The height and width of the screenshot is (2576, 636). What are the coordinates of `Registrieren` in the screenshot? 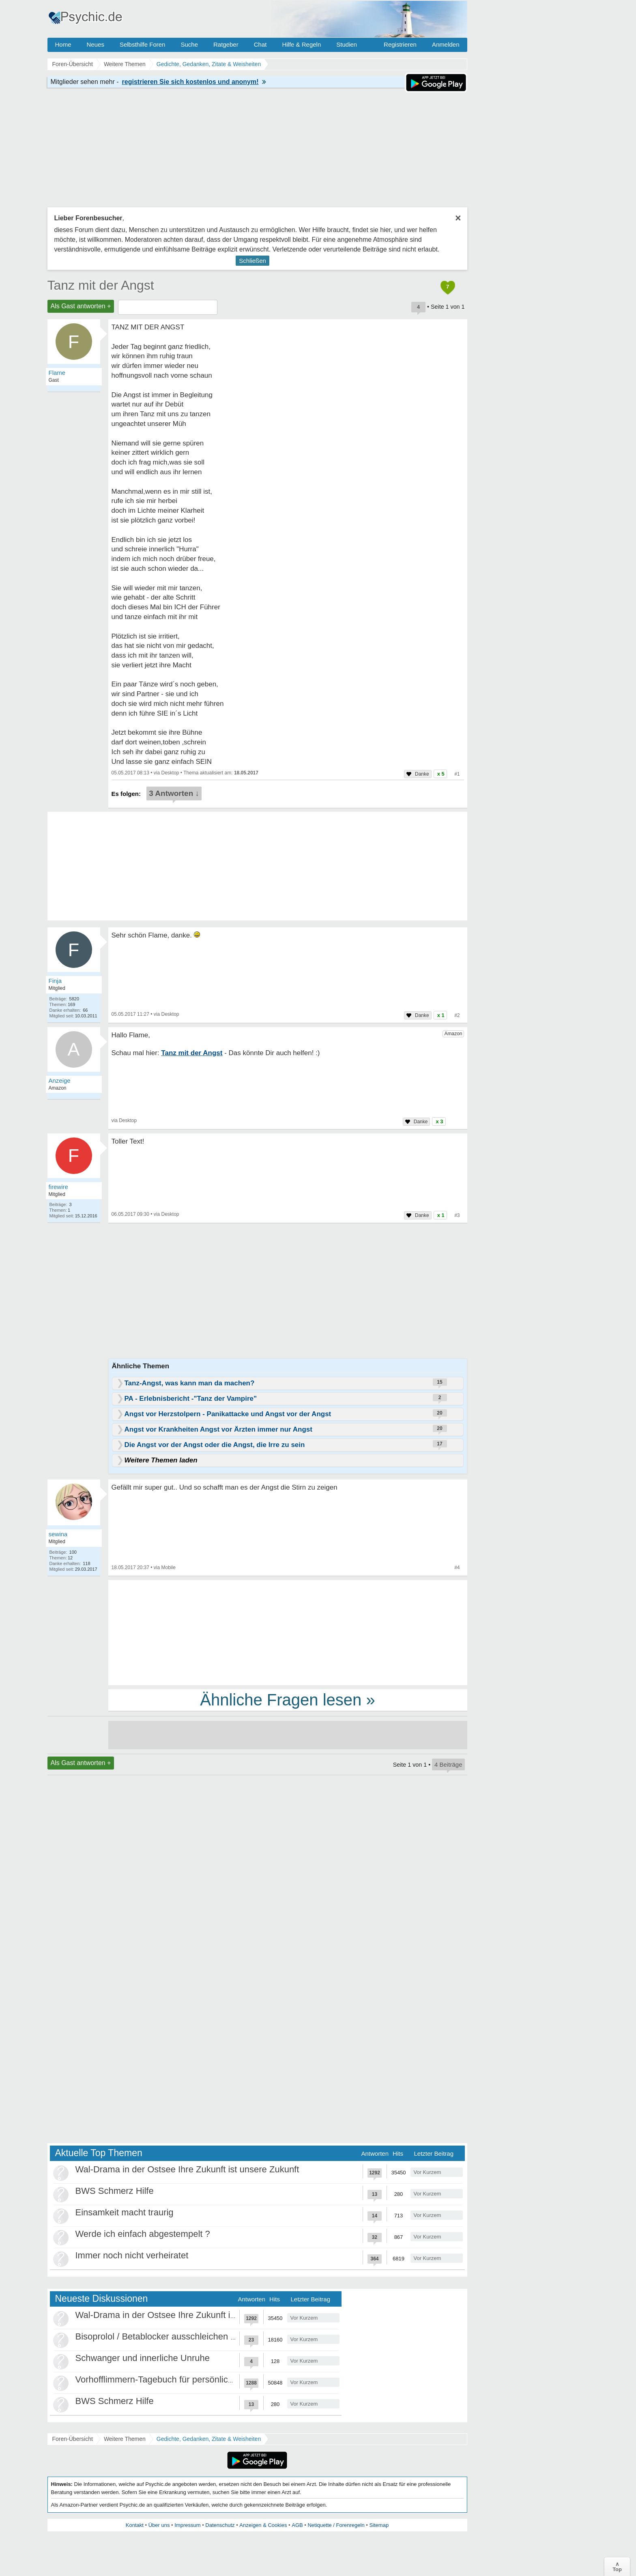 It's located at (400, 44).